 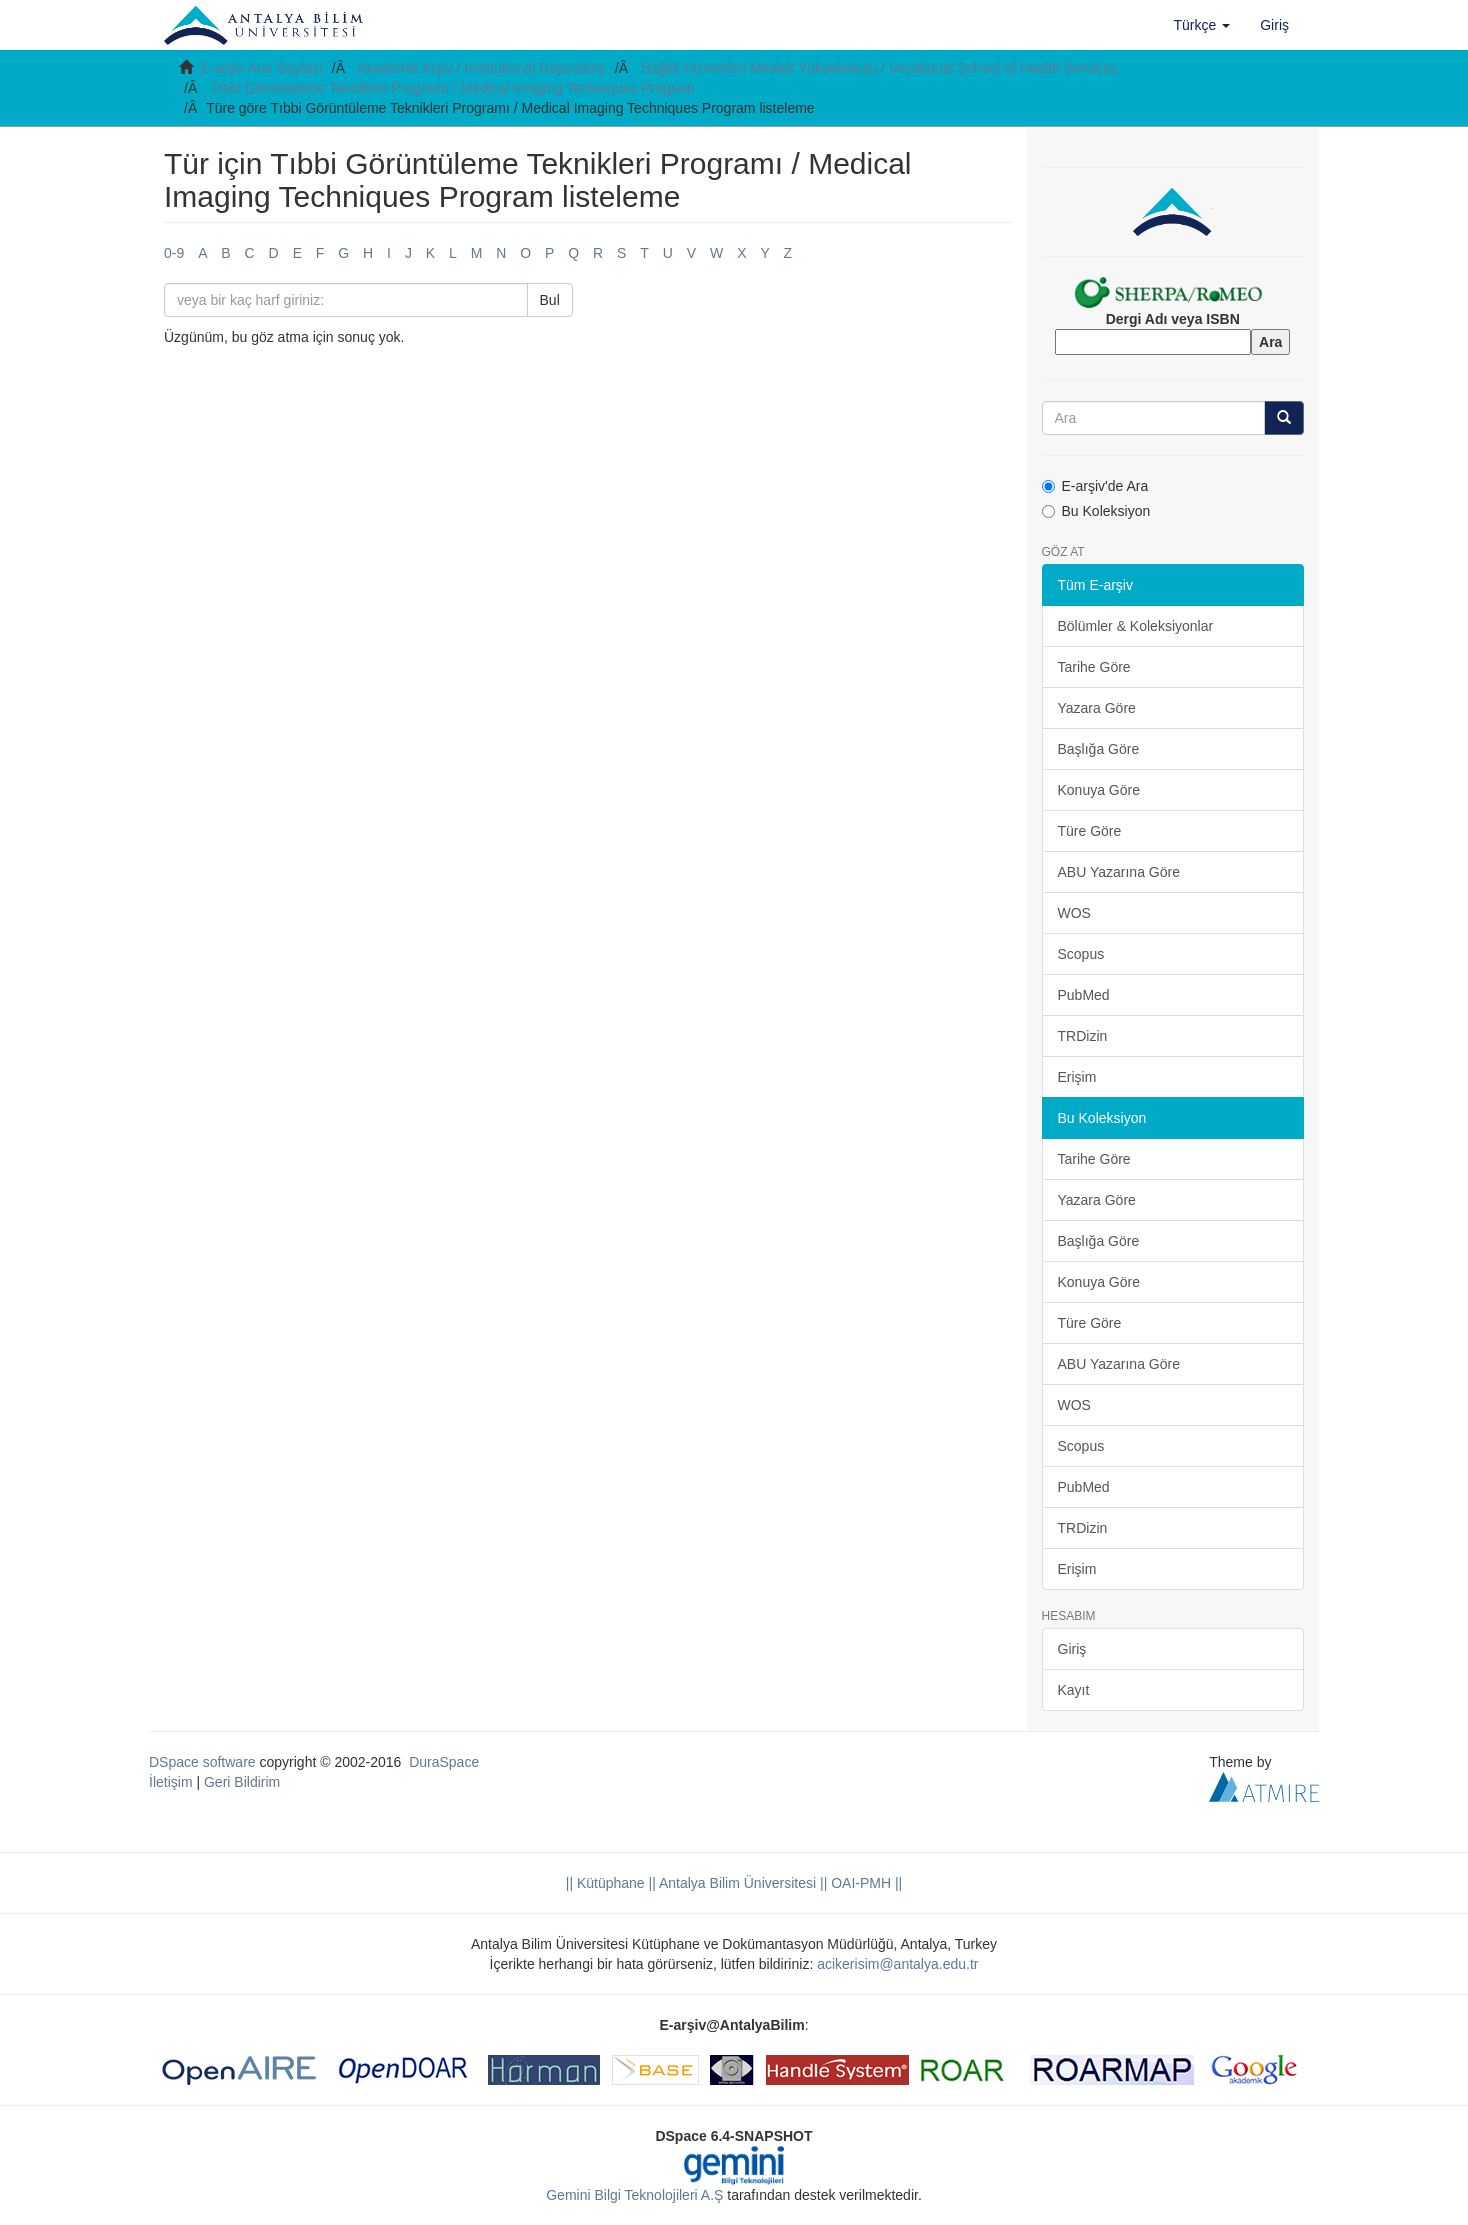 I want to click on Konuya Göre, so click(x=1099, y=790).